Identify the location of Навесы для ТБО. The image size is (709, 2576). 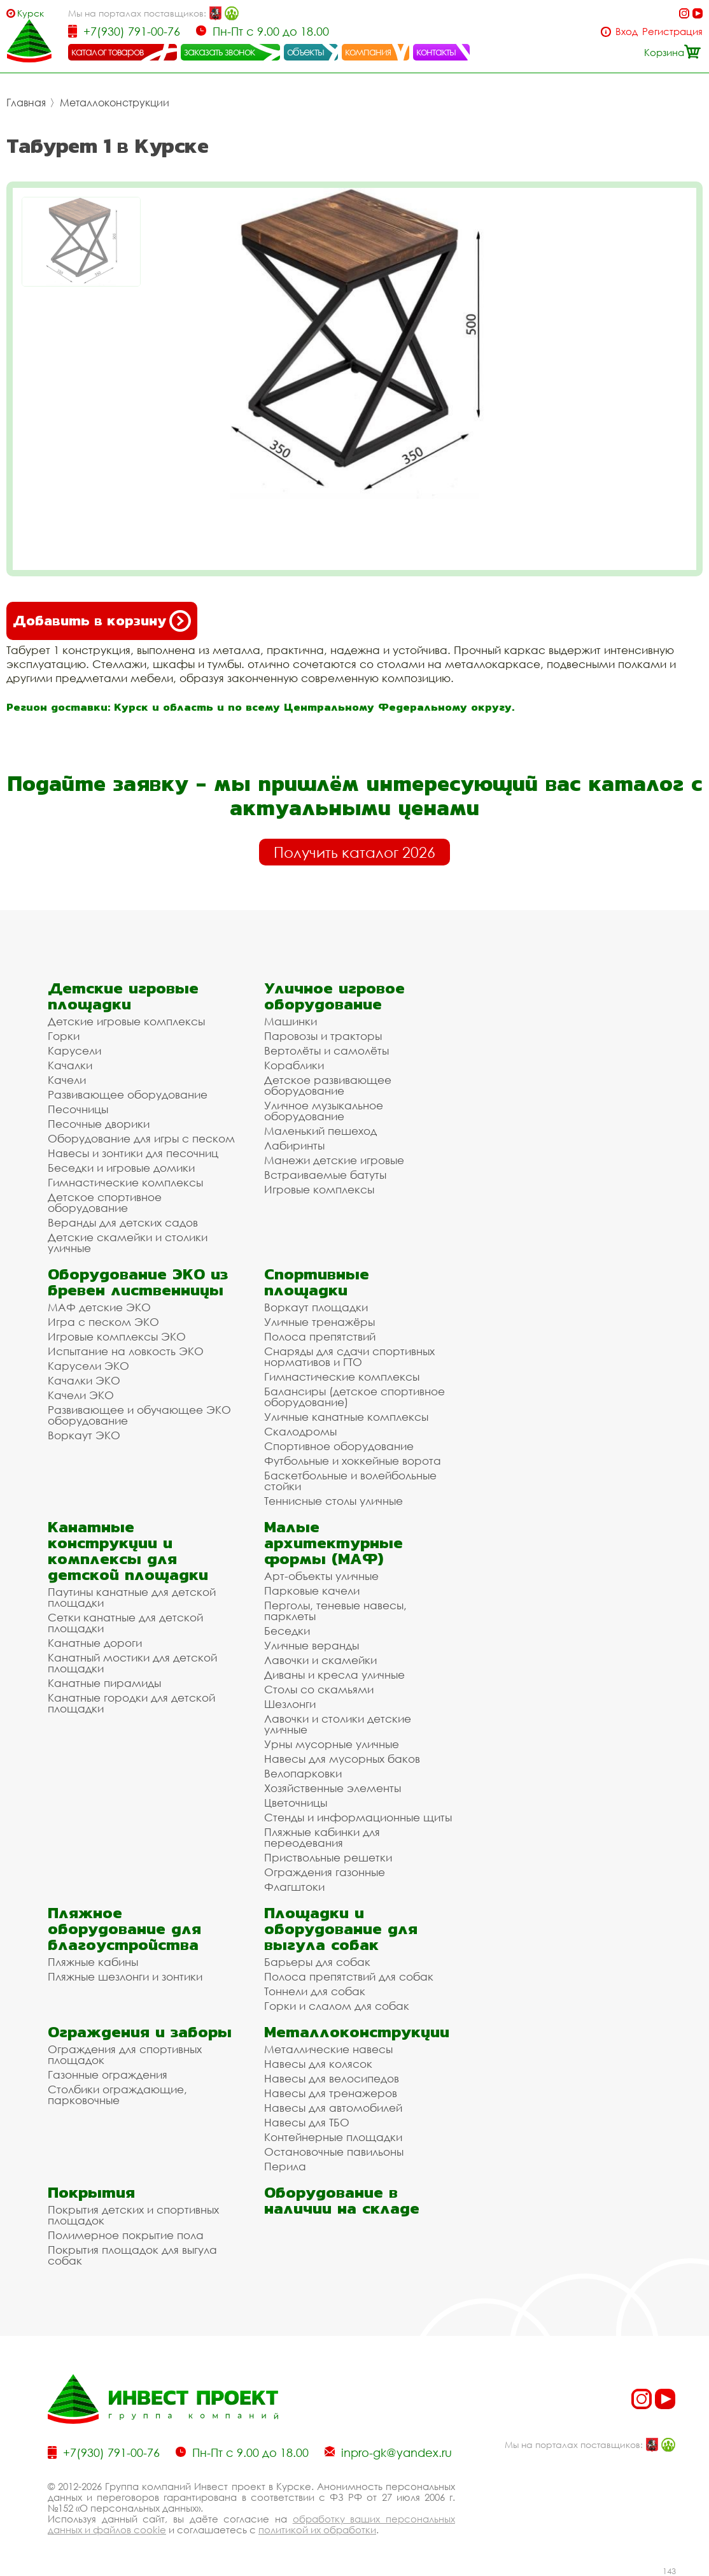
(306, 2122).